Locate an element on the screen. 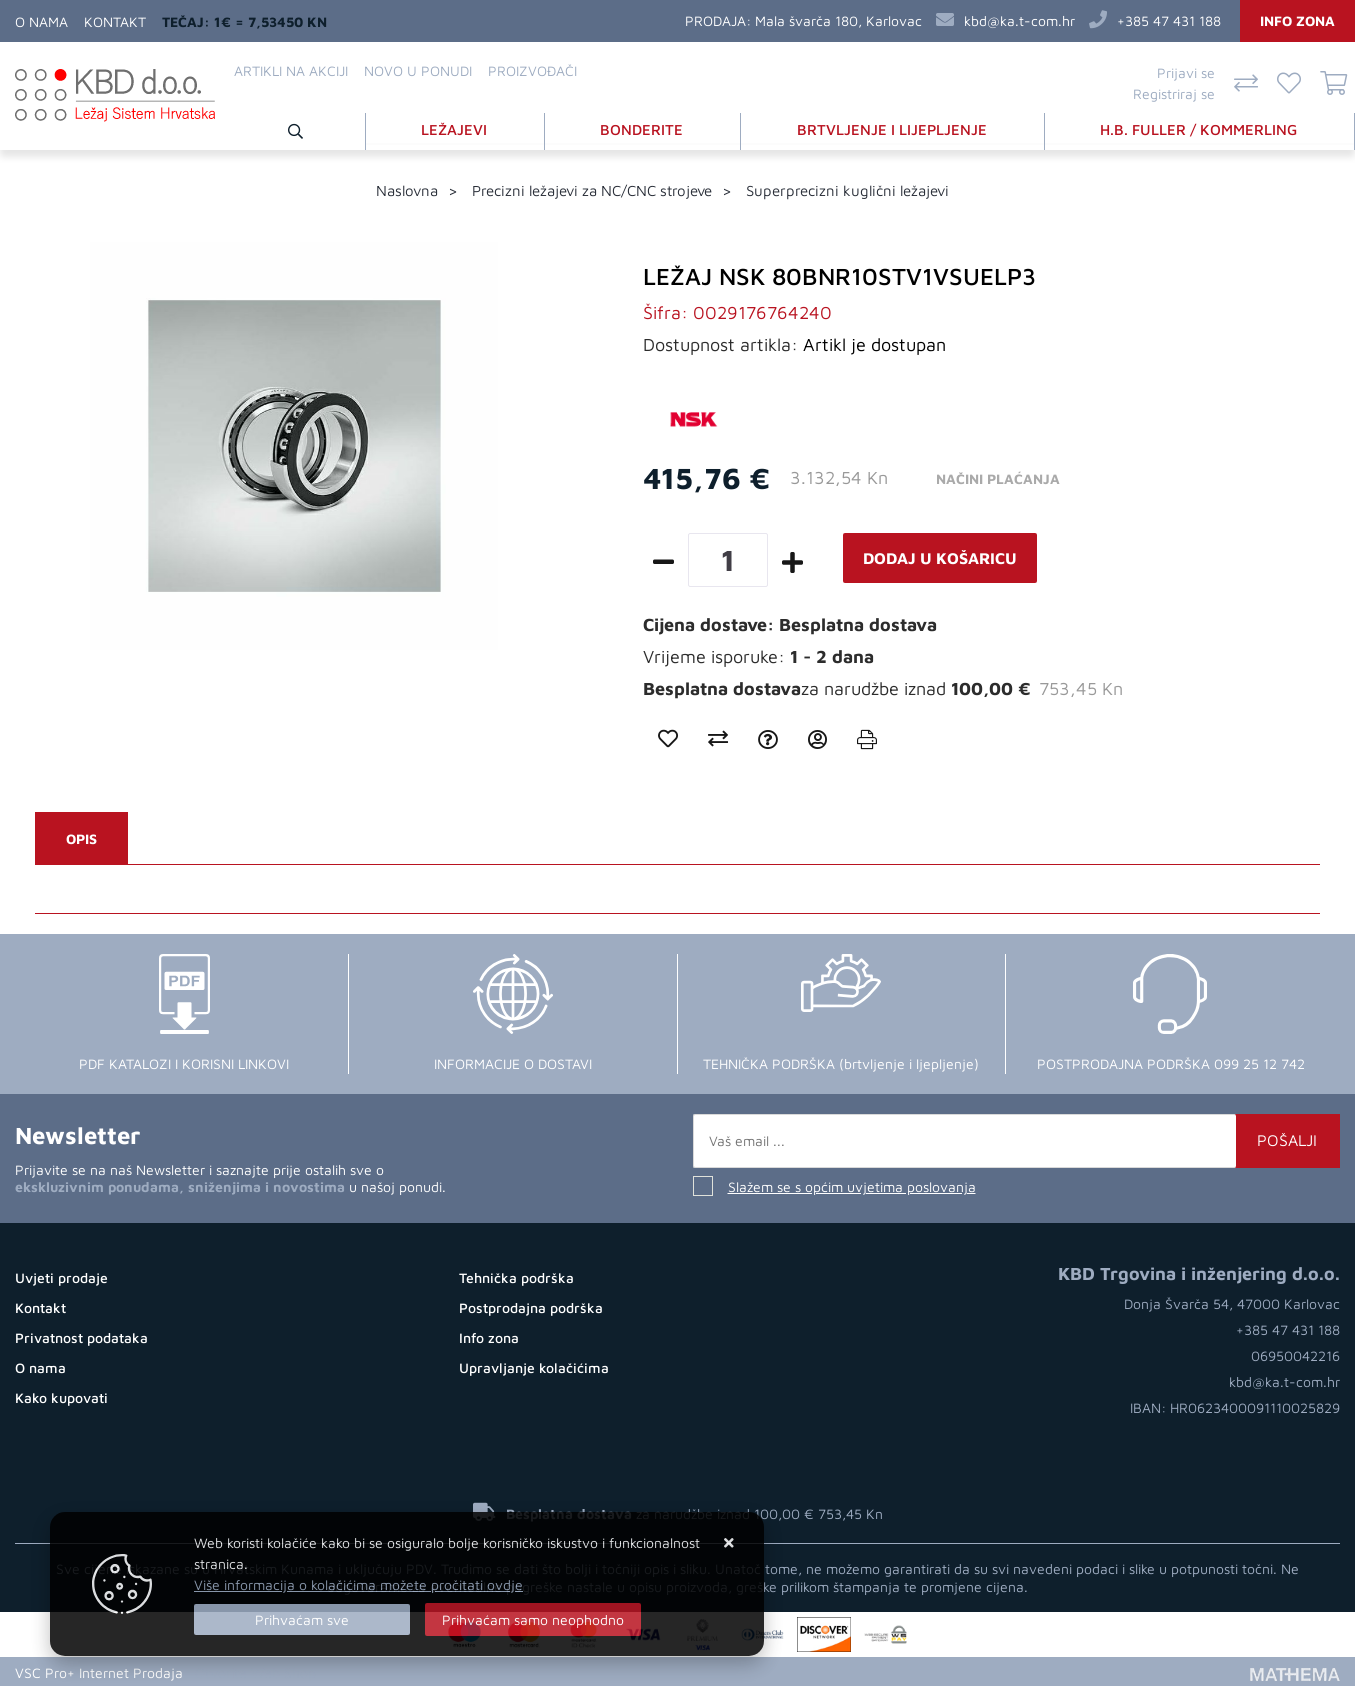 The image size is (1355, 1686). Kontakt is located at coordinates (115, 21).